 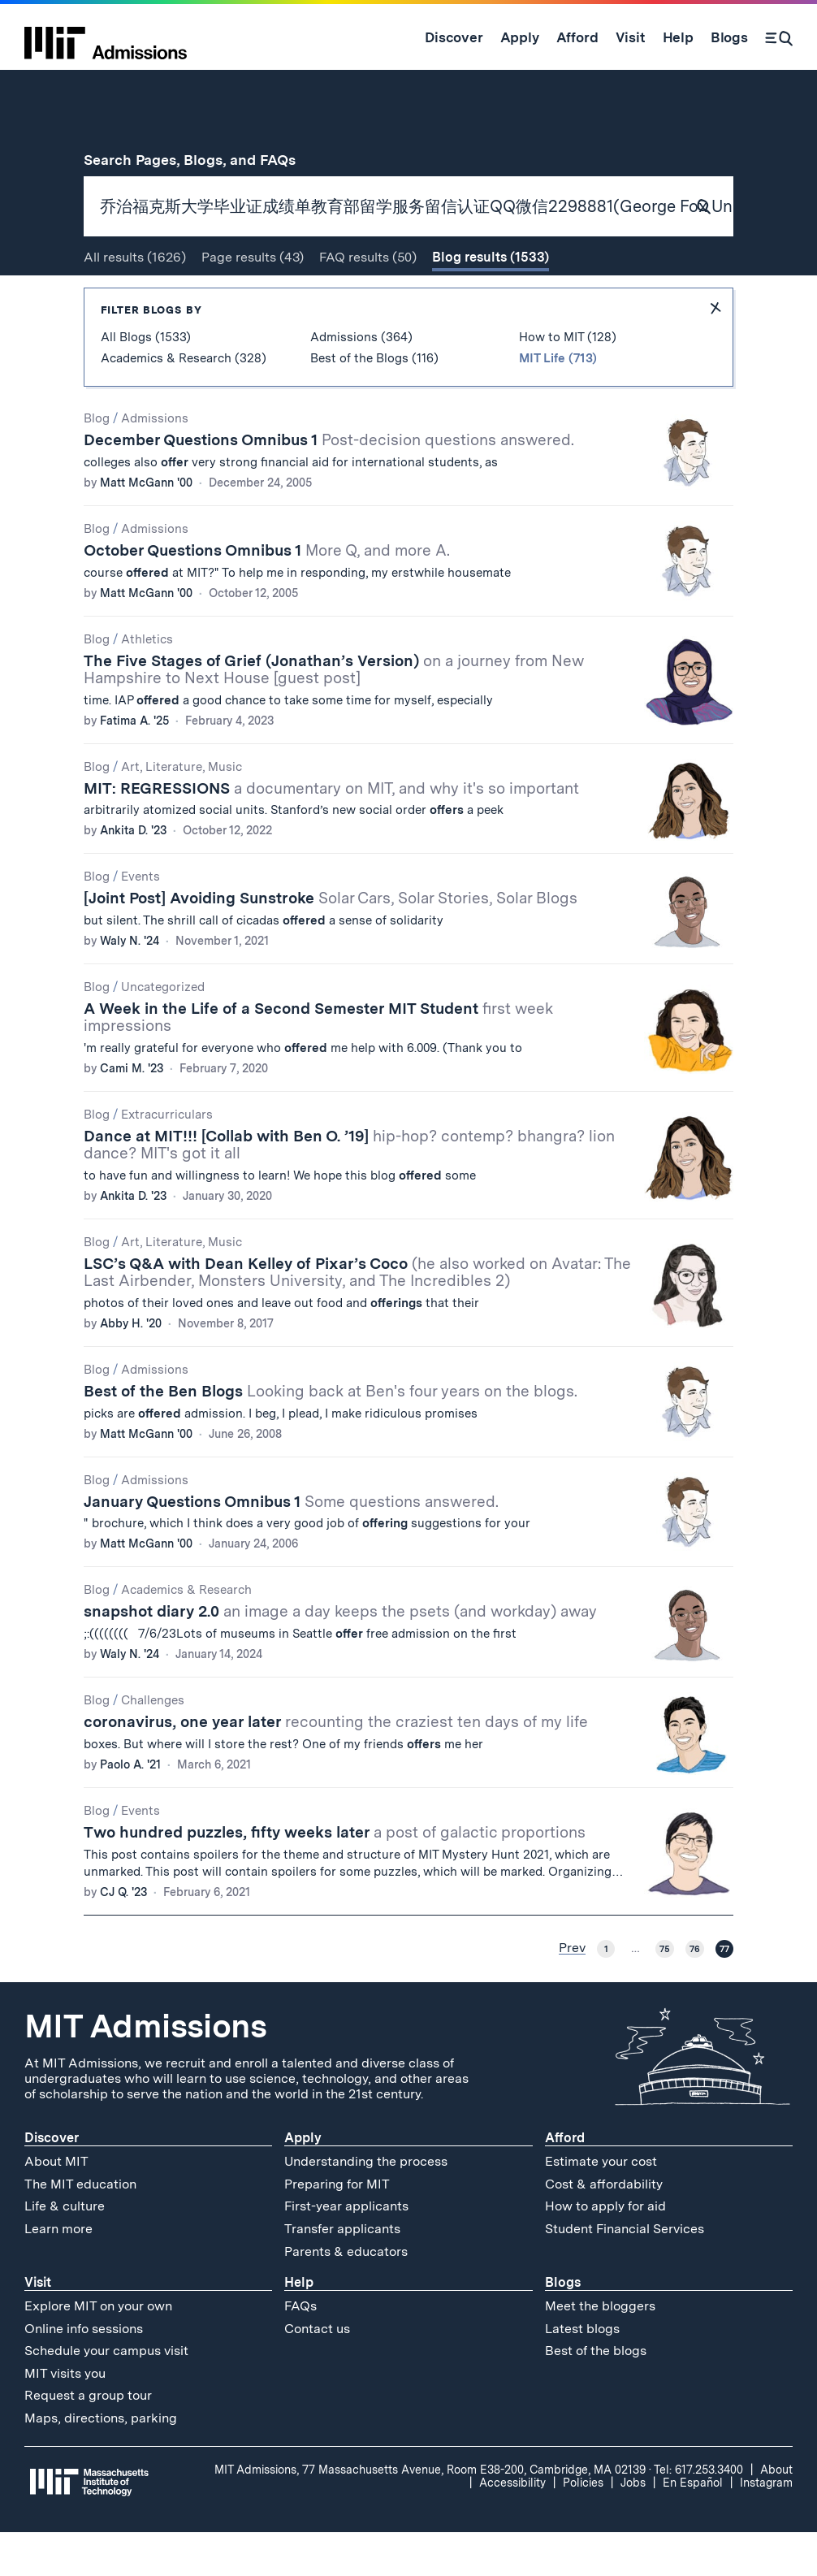 I want to click on Dance at MIT!!! [Collab with Ben O. ’19], so click(x=349, y=1188).